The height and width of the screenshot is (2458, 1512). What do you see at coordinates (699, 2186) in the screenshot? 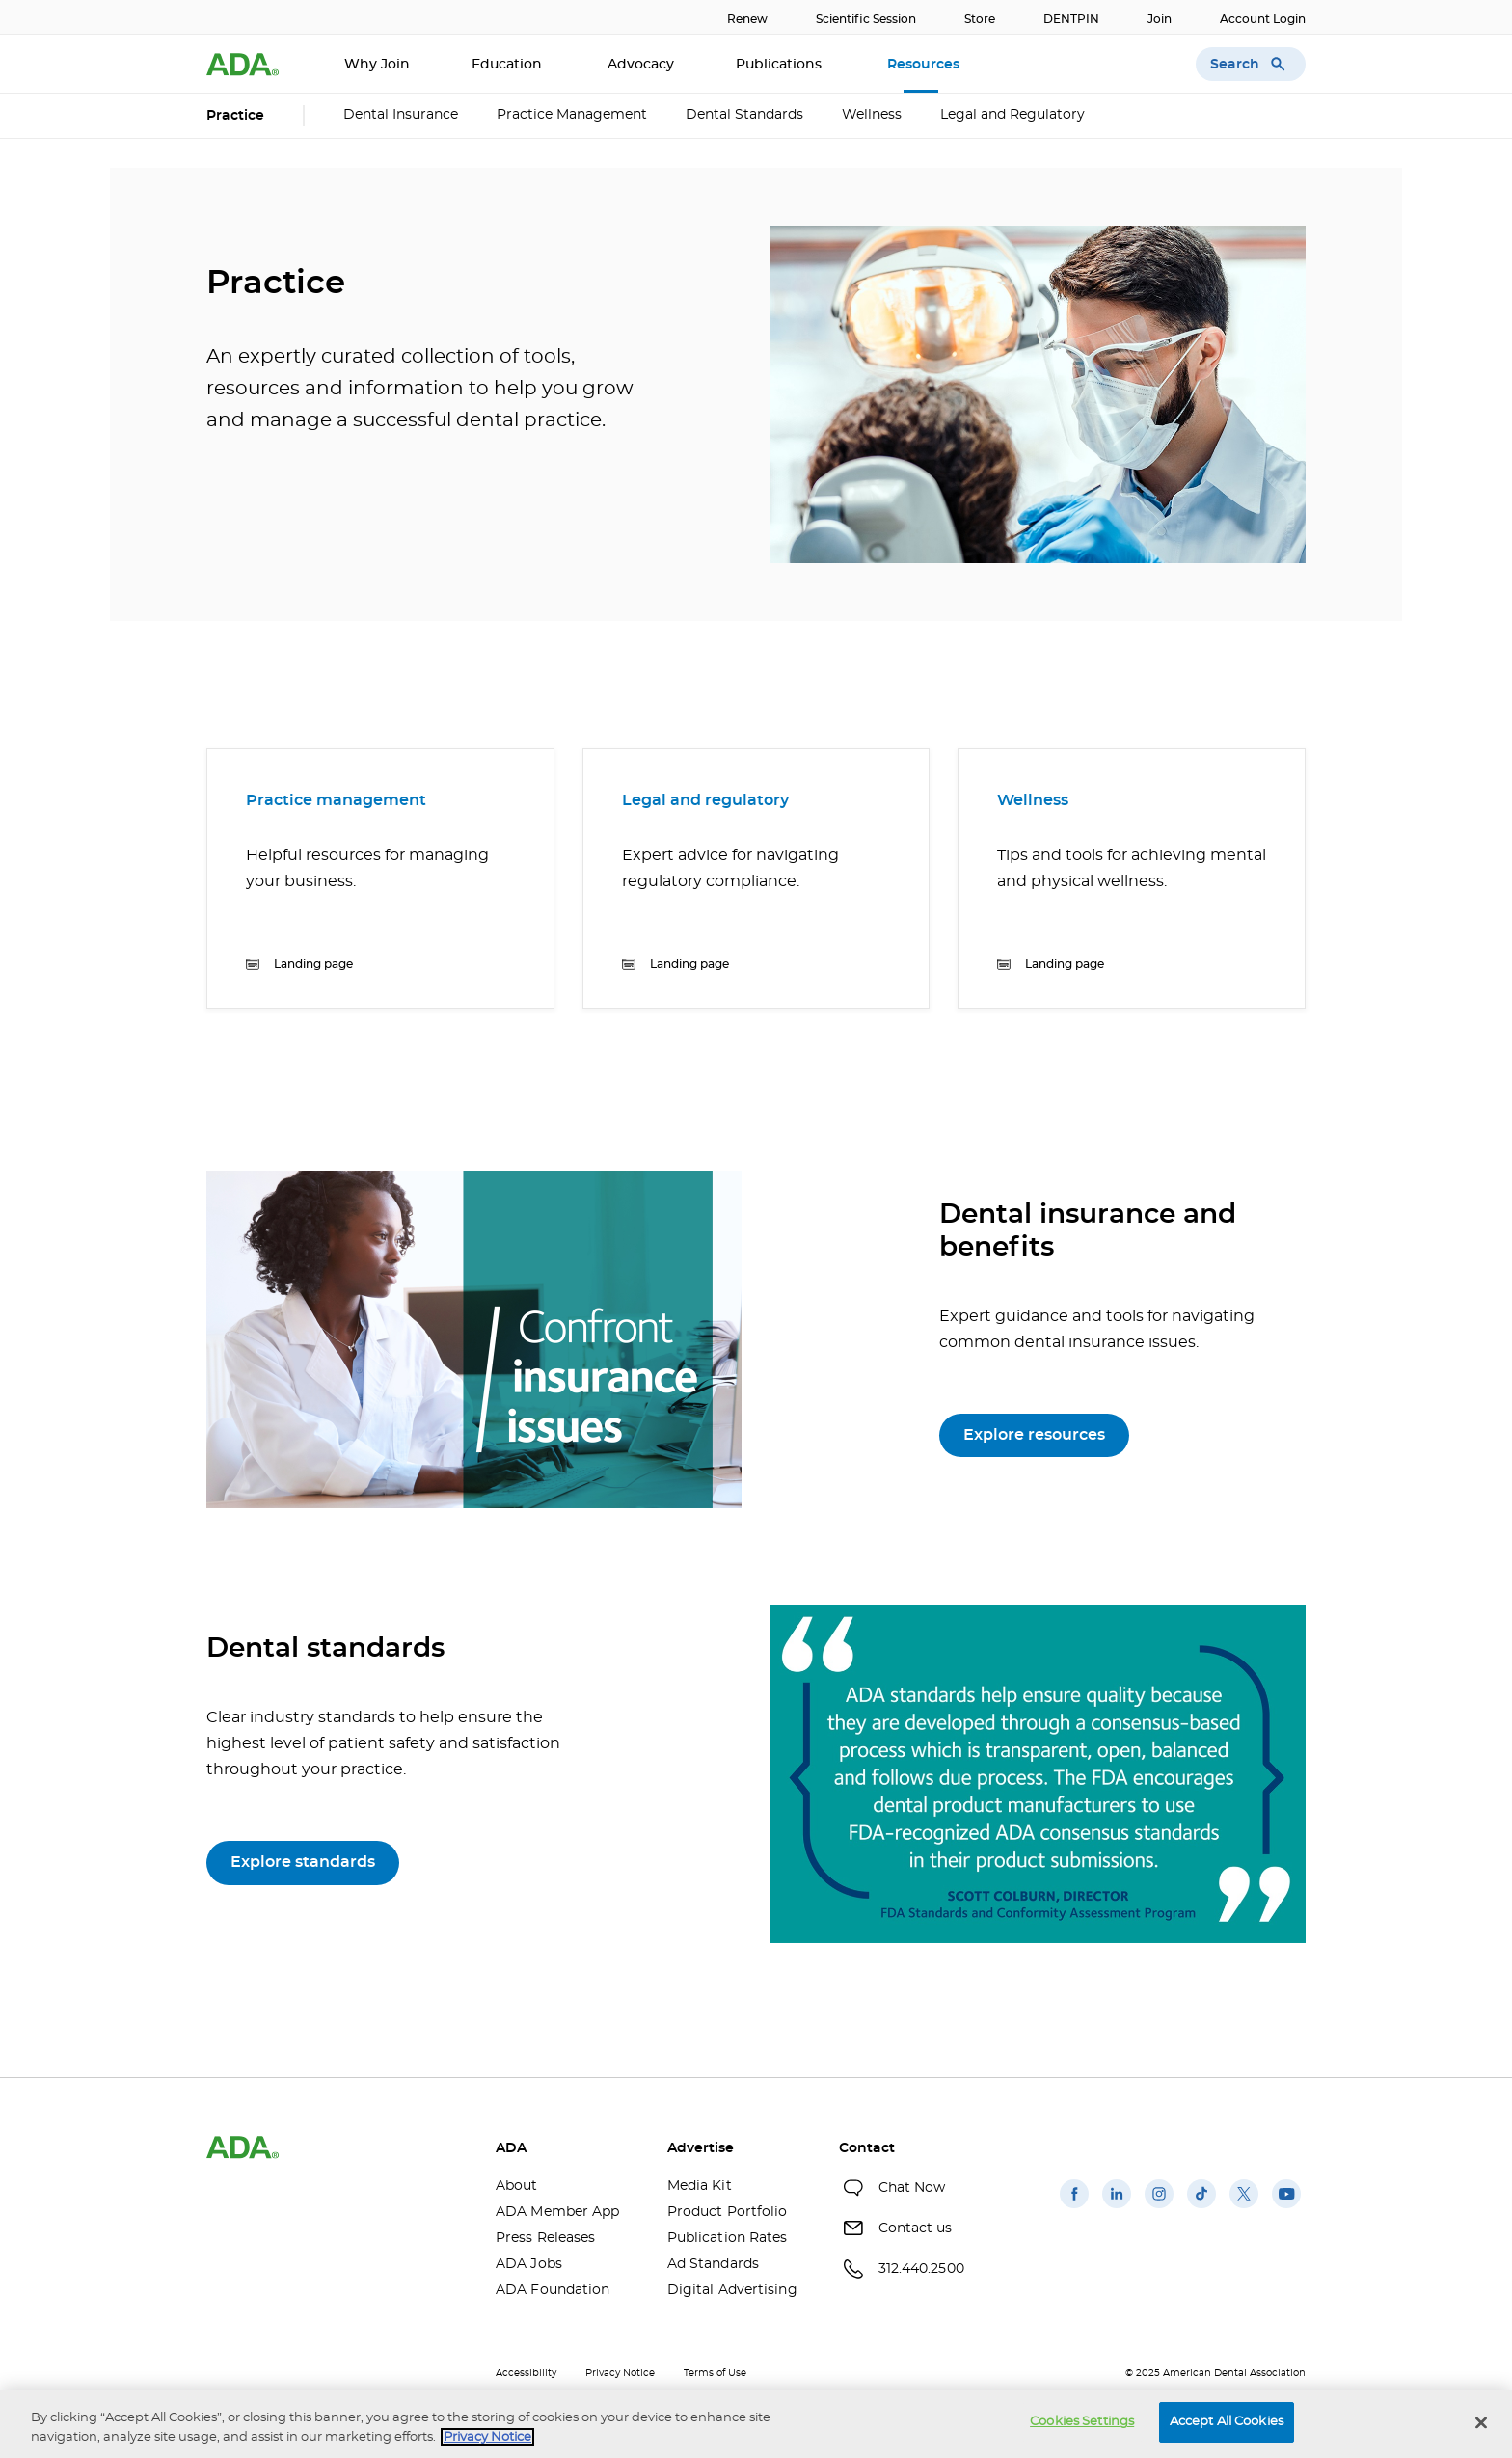
I see `Media Kit` at bounding box center [699, 2186].